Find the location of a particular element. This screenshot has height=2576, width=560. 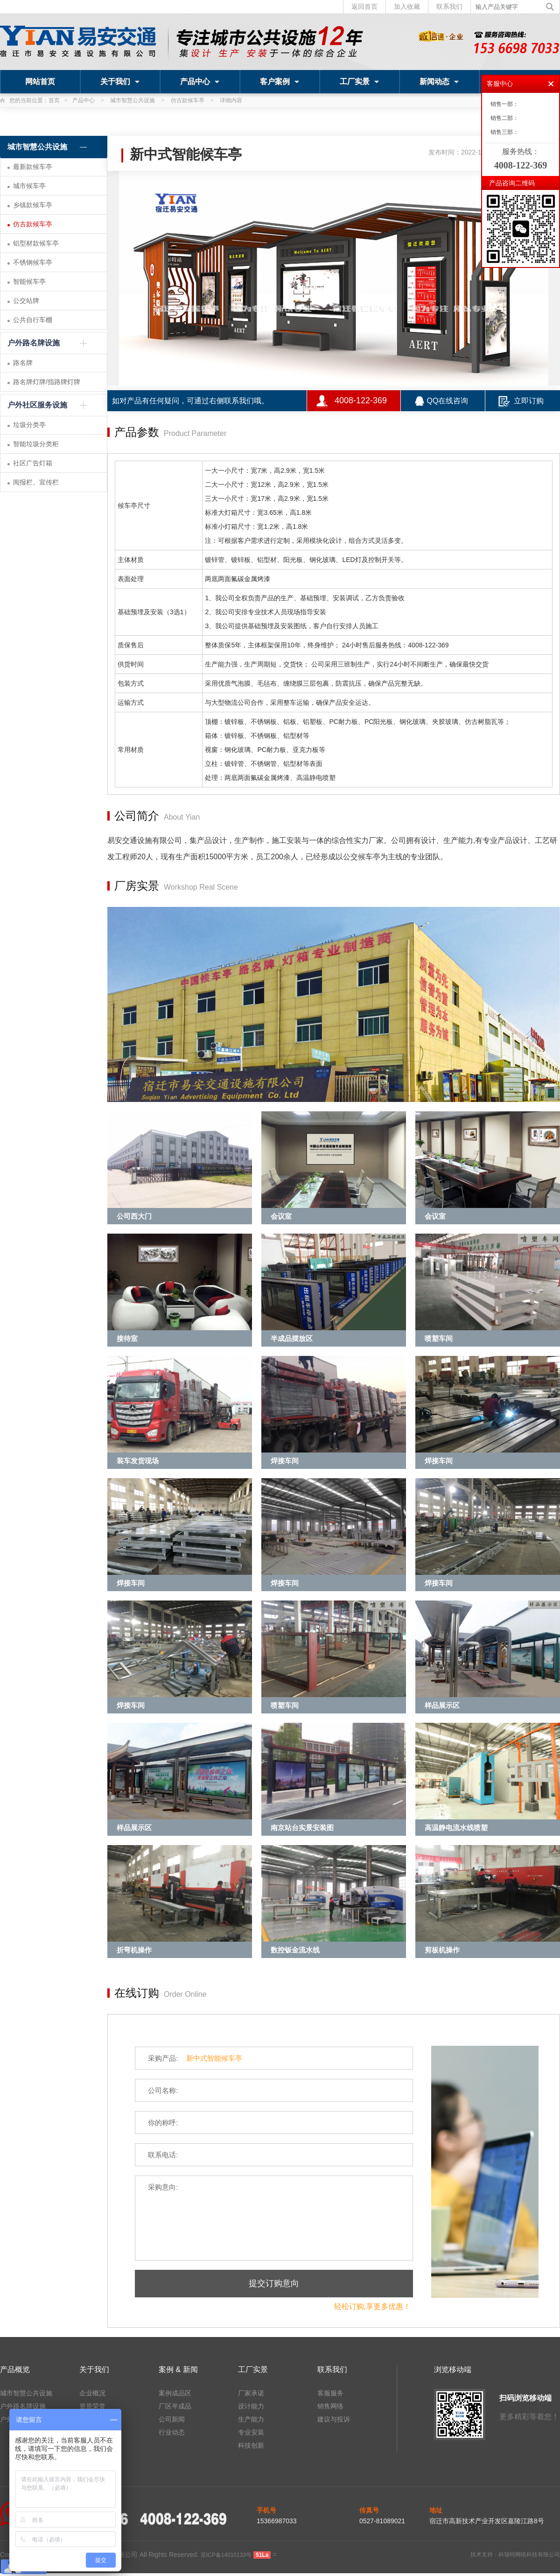

路名牌灯牌/指路牌灯牌 is located at coordinates (46, 382).